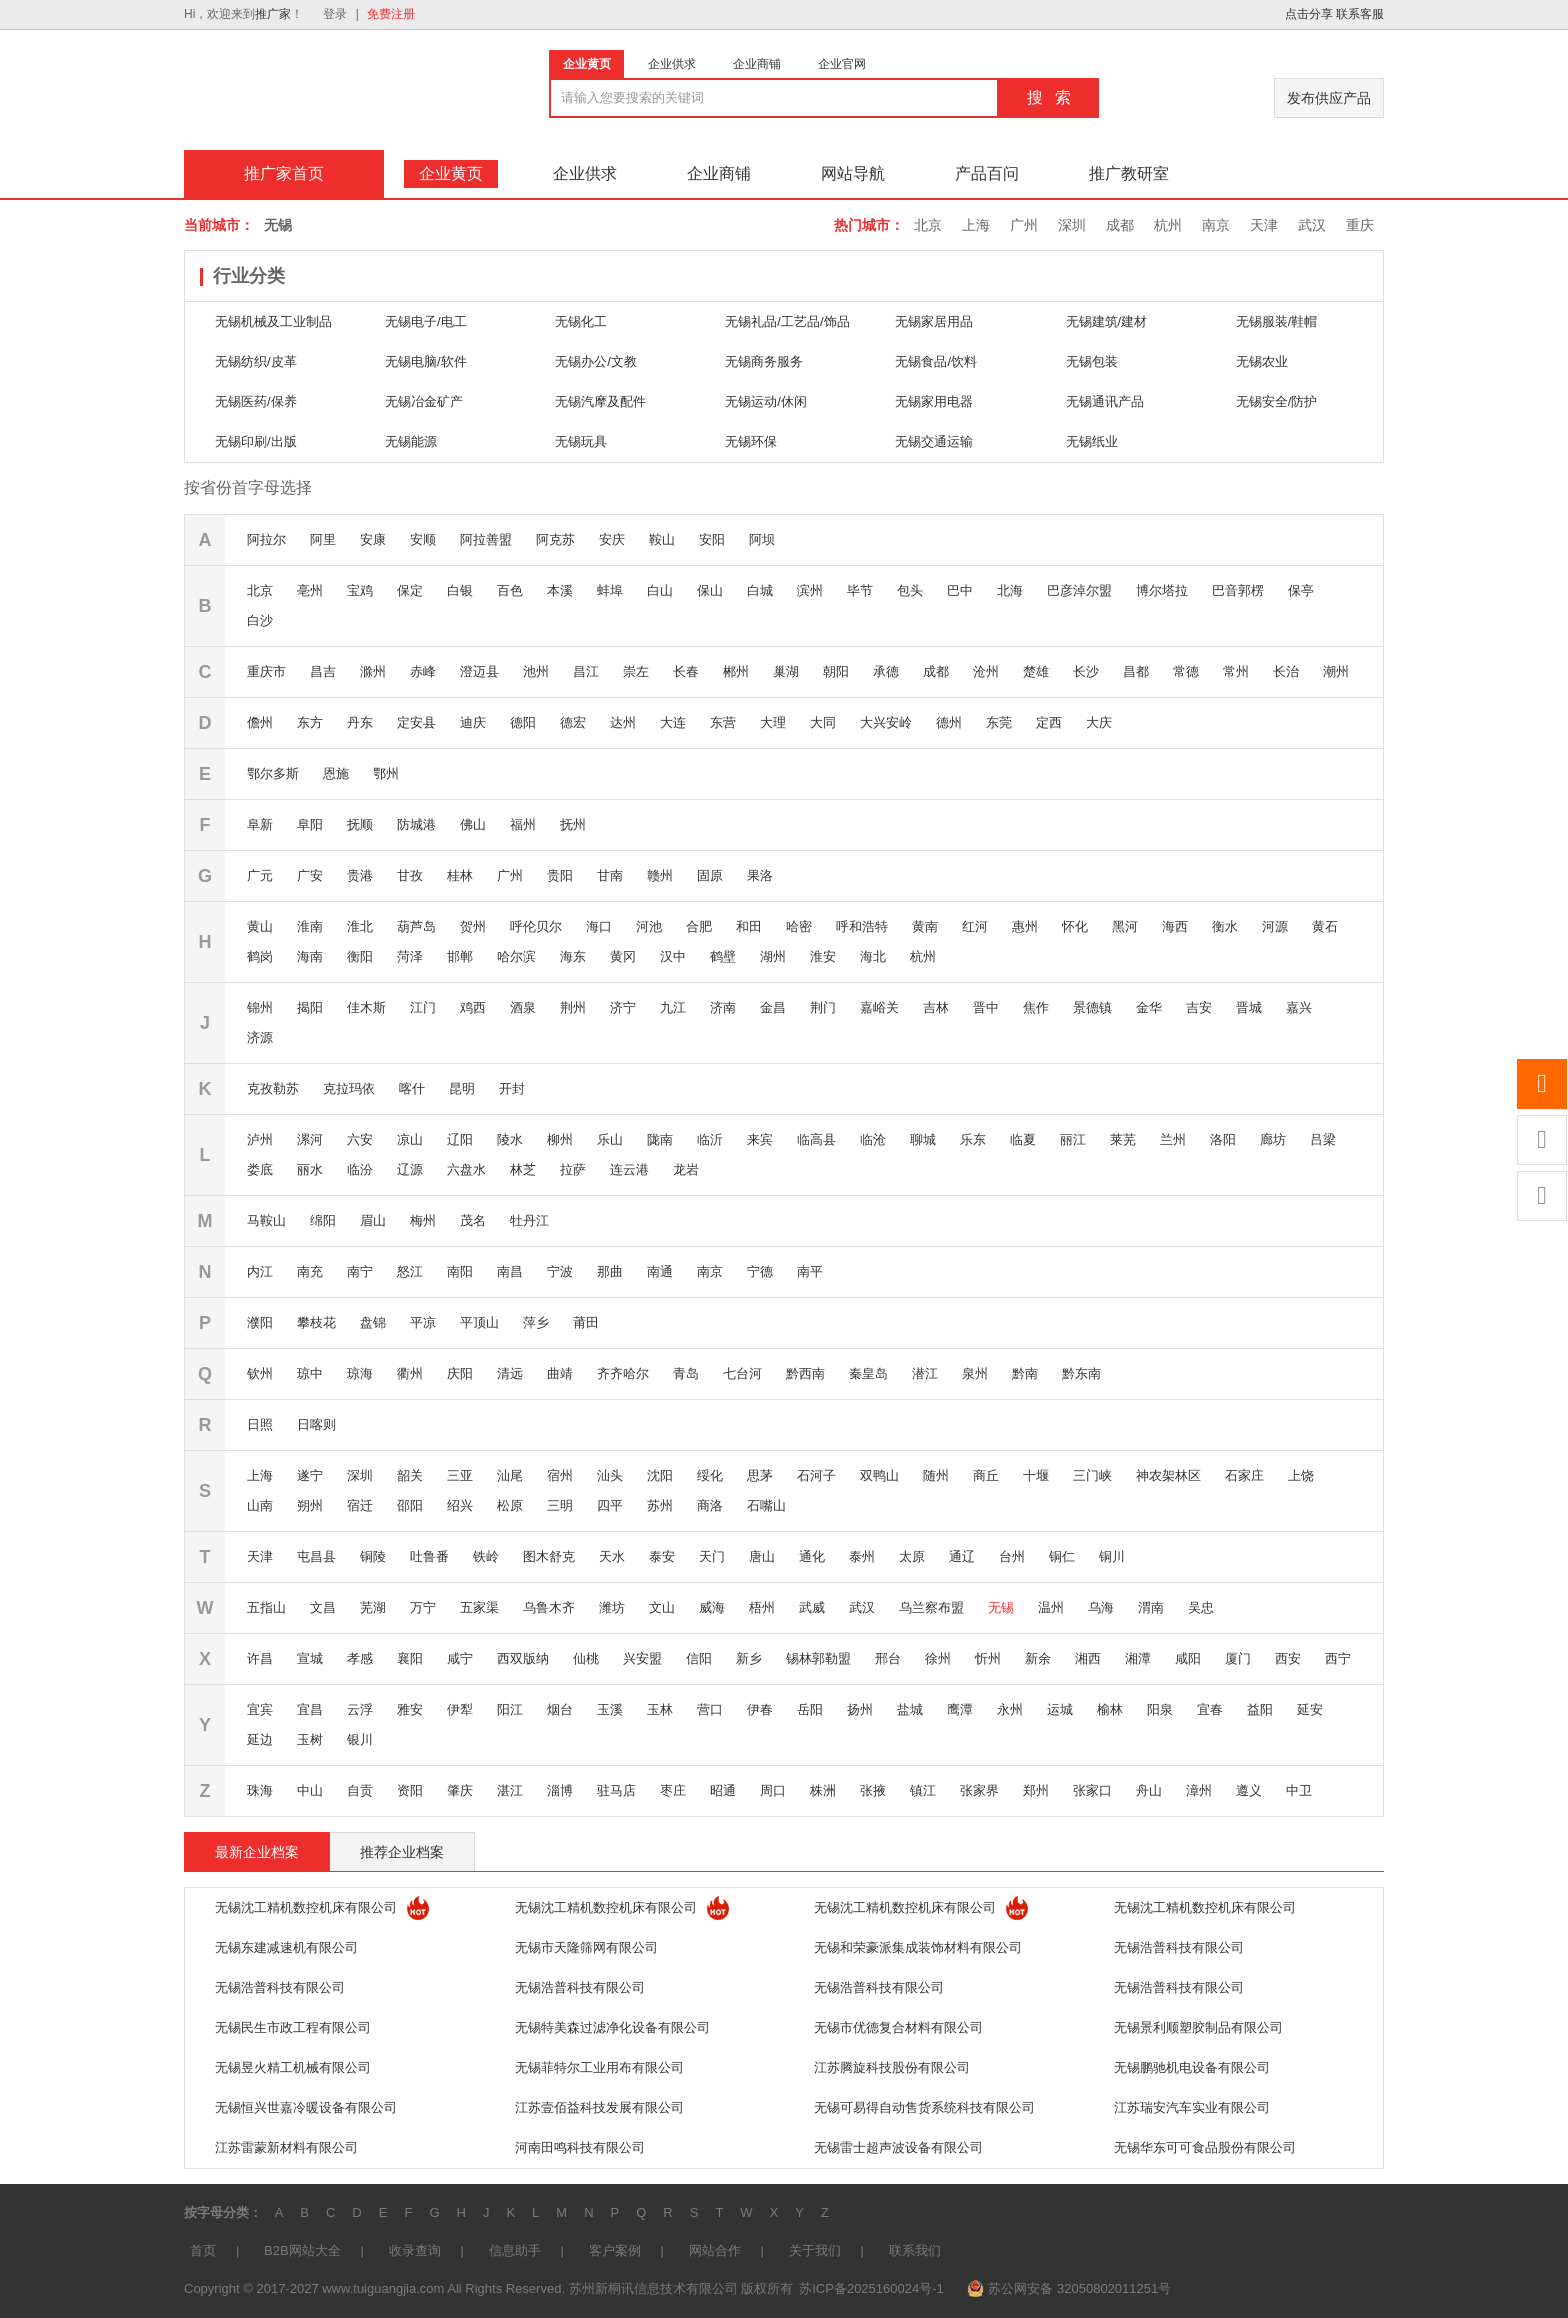 This screenshot has height=2318, width=1568. I want to click on 岳阳, so click(810, 1709).